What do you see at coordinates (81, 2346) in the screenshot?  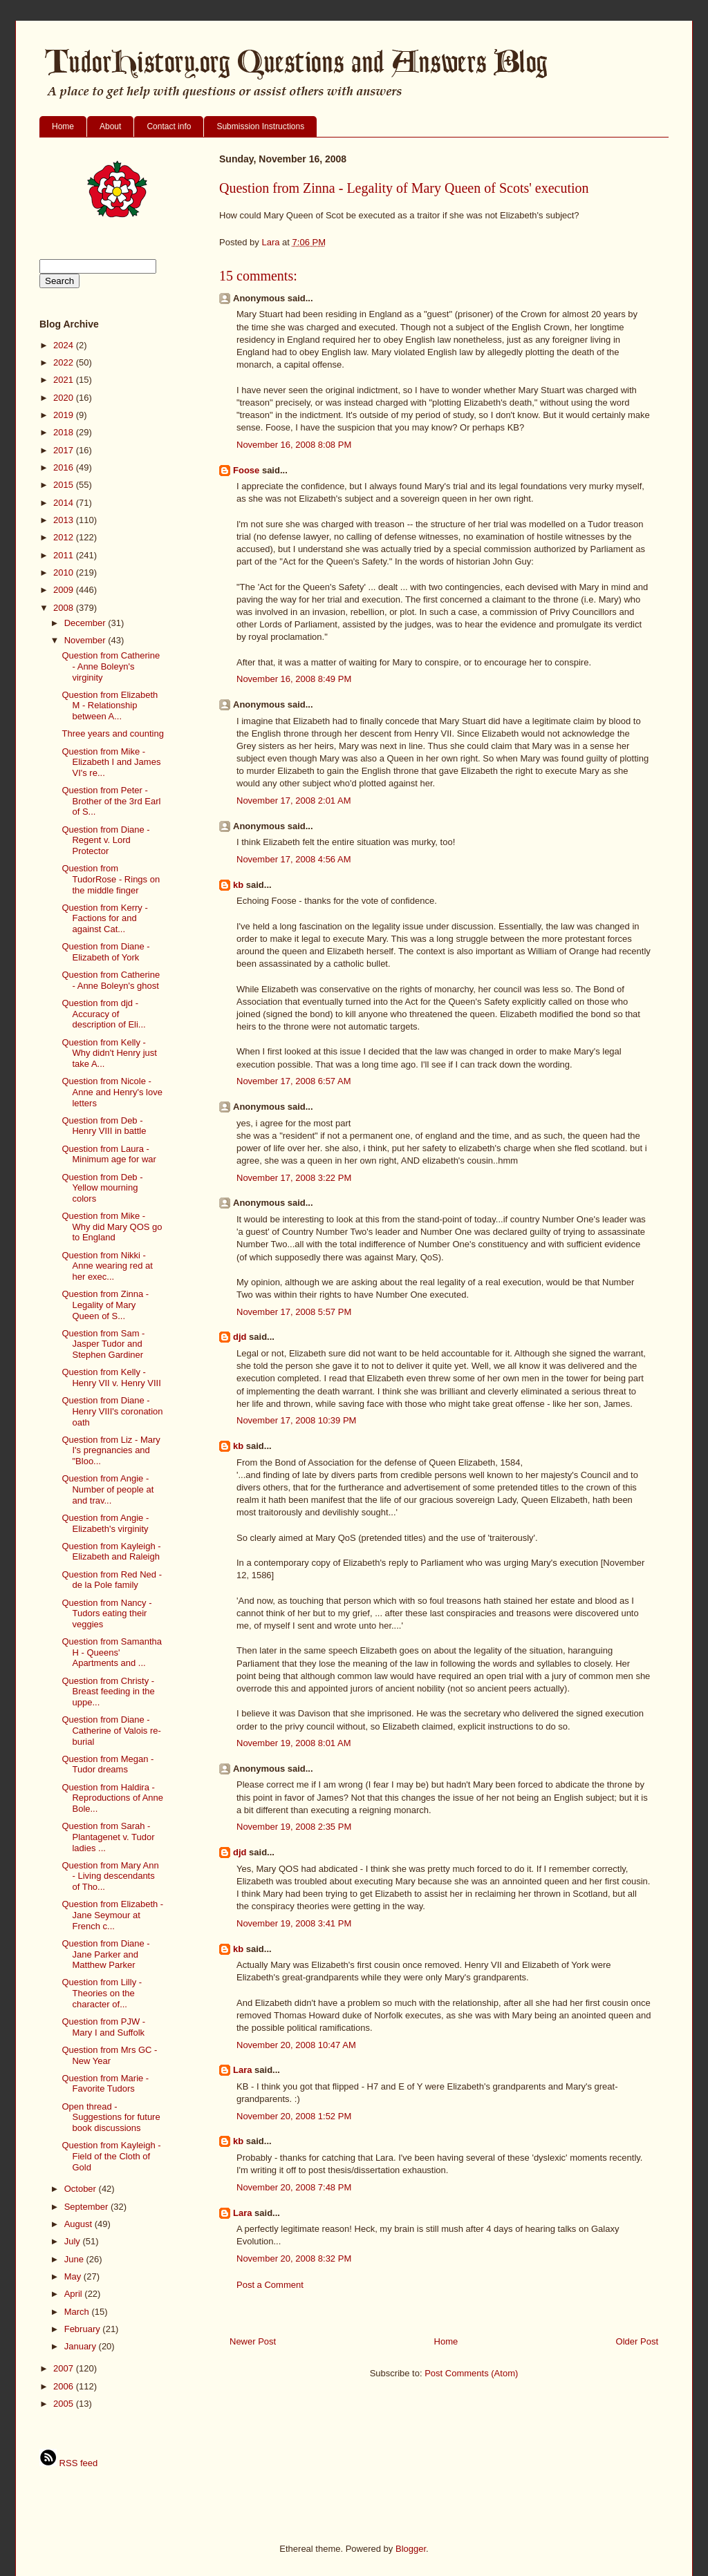 I see `January` at bounding box center [81, 2346].